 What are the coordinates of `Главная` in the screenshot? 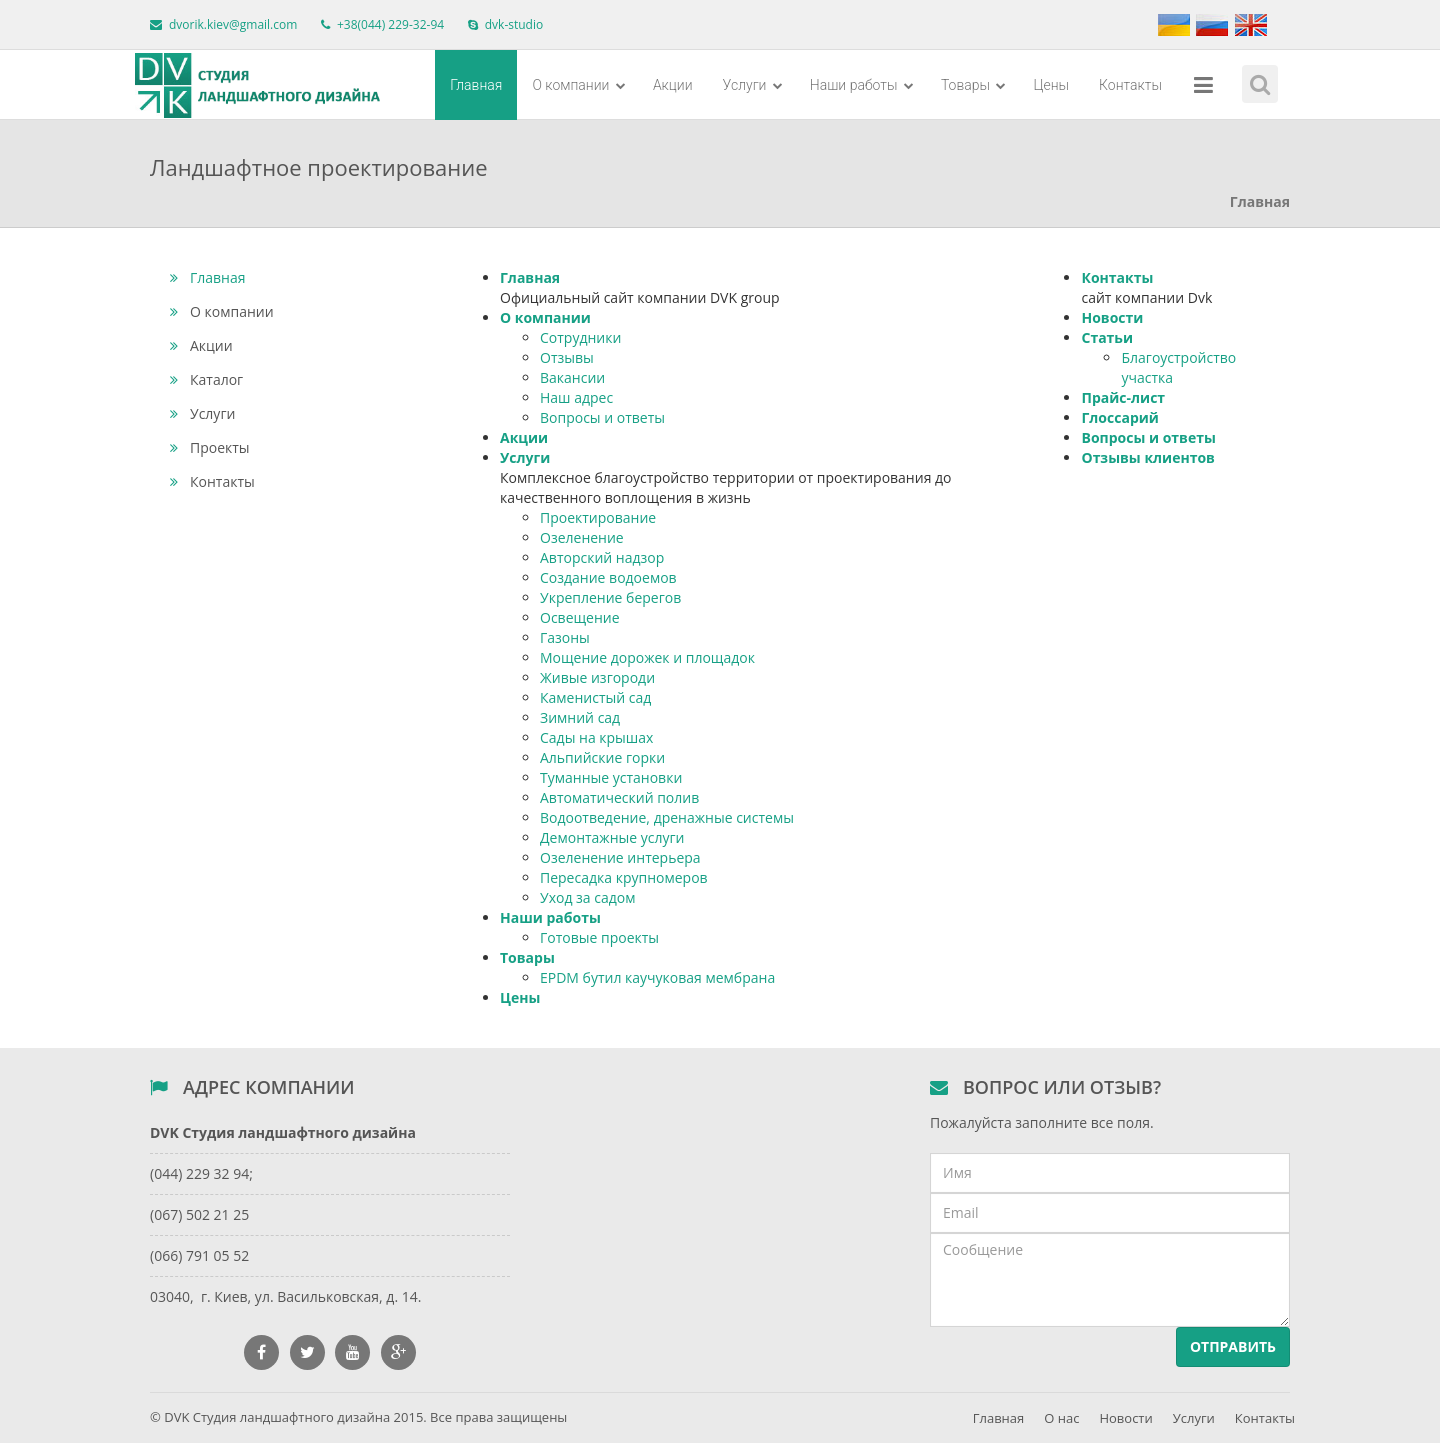 It's located at (476, 85).